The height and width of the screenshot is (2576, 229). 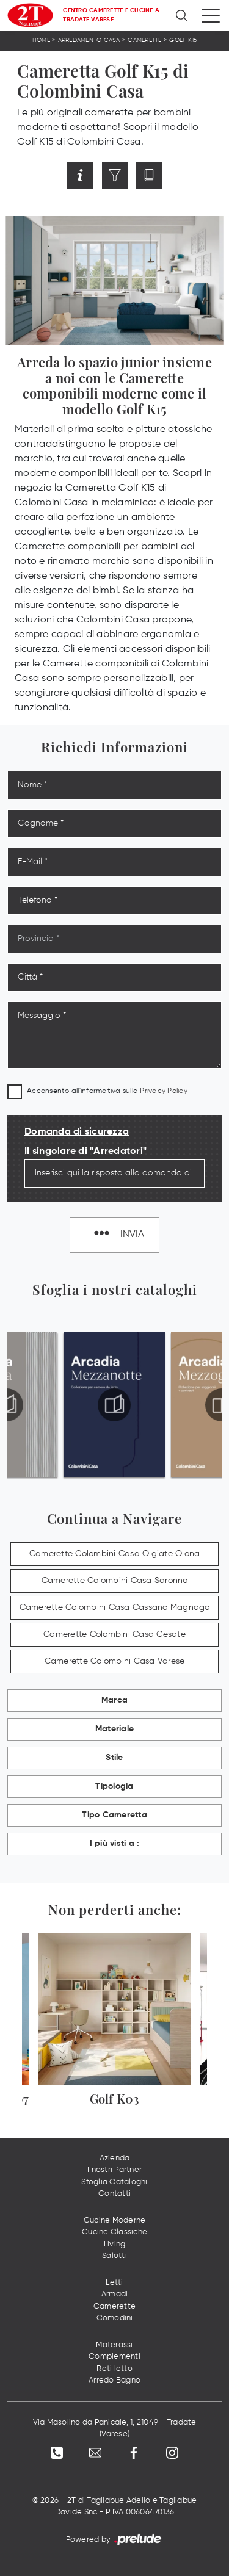 I want to click on Contatti, so click(x=114, y=2194).